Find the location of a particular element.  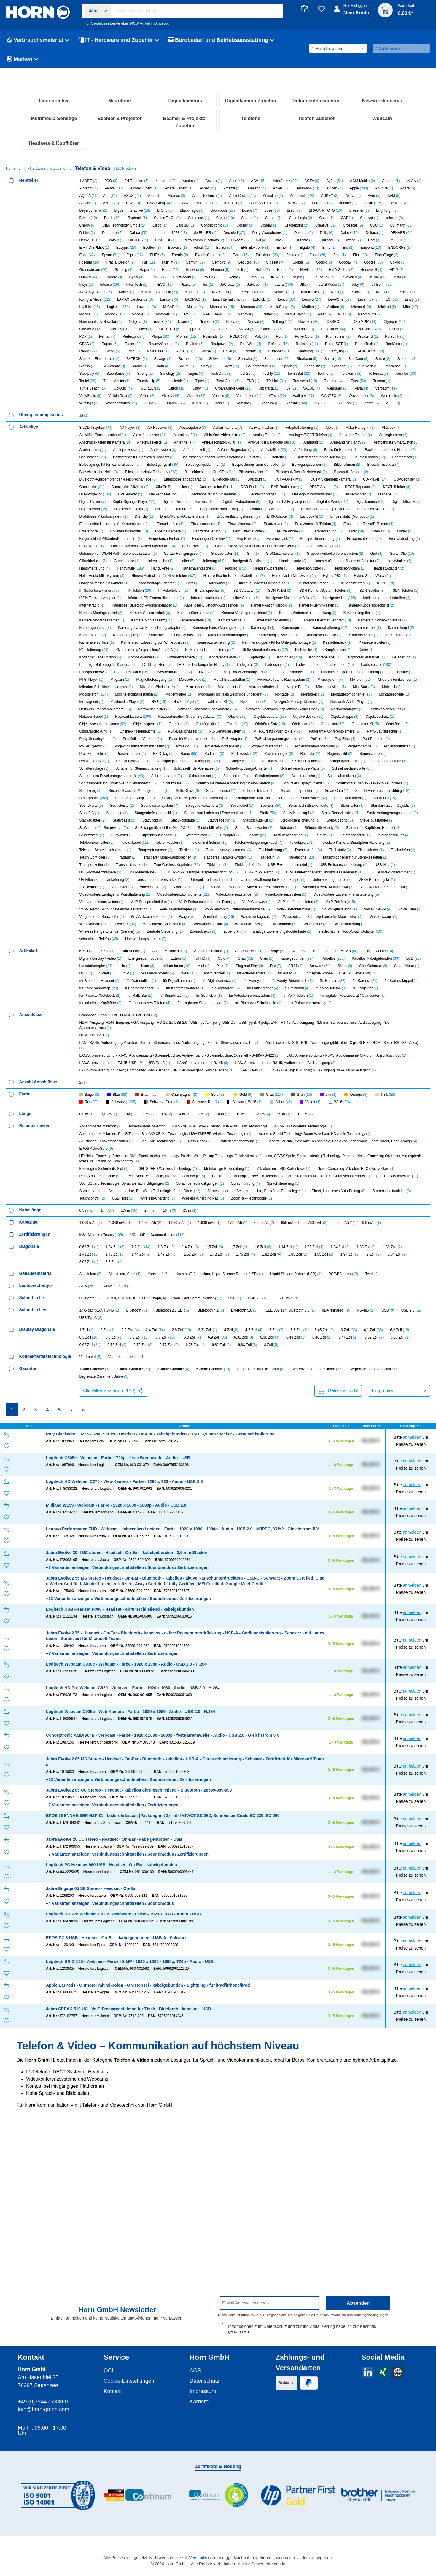

Extern is located at coordinates (178, 1130).